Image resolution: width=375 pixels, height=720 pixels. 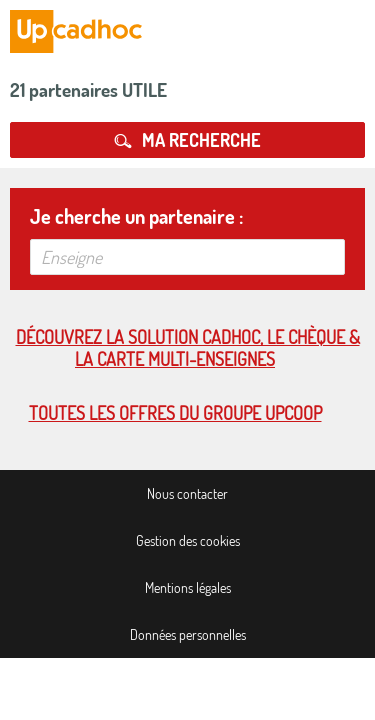 What do you see at coordinates (188, 587) in the screenshot?
I see `Mentions légales` at bounding box center [188, 587].